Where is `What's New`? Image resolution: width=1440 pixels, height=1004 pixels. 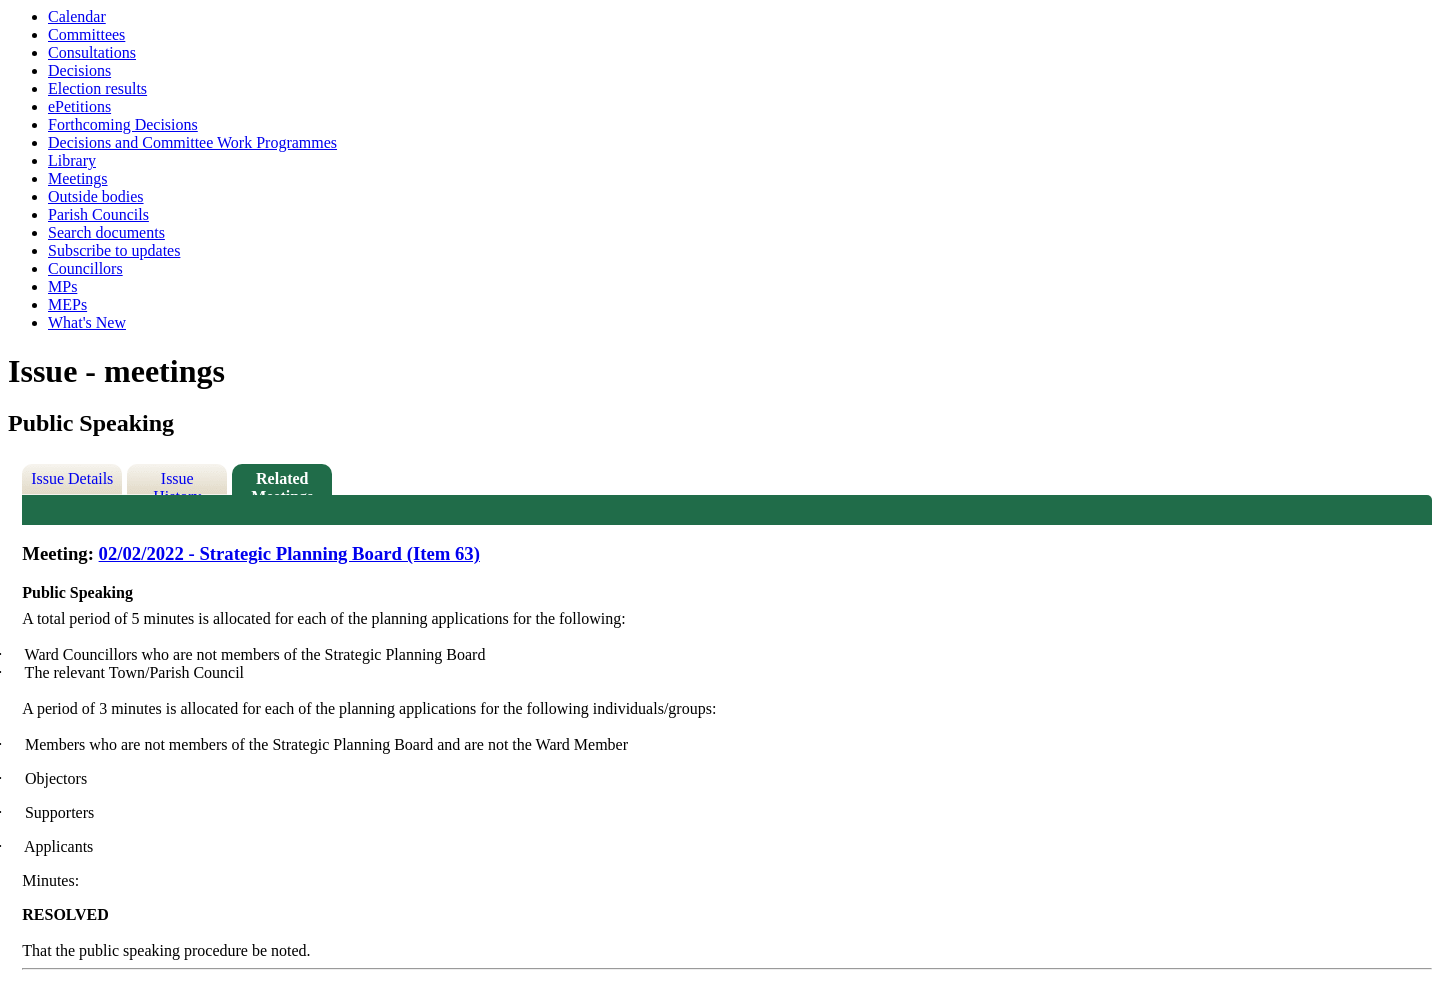
What's New is located at coordinates (87, 322).